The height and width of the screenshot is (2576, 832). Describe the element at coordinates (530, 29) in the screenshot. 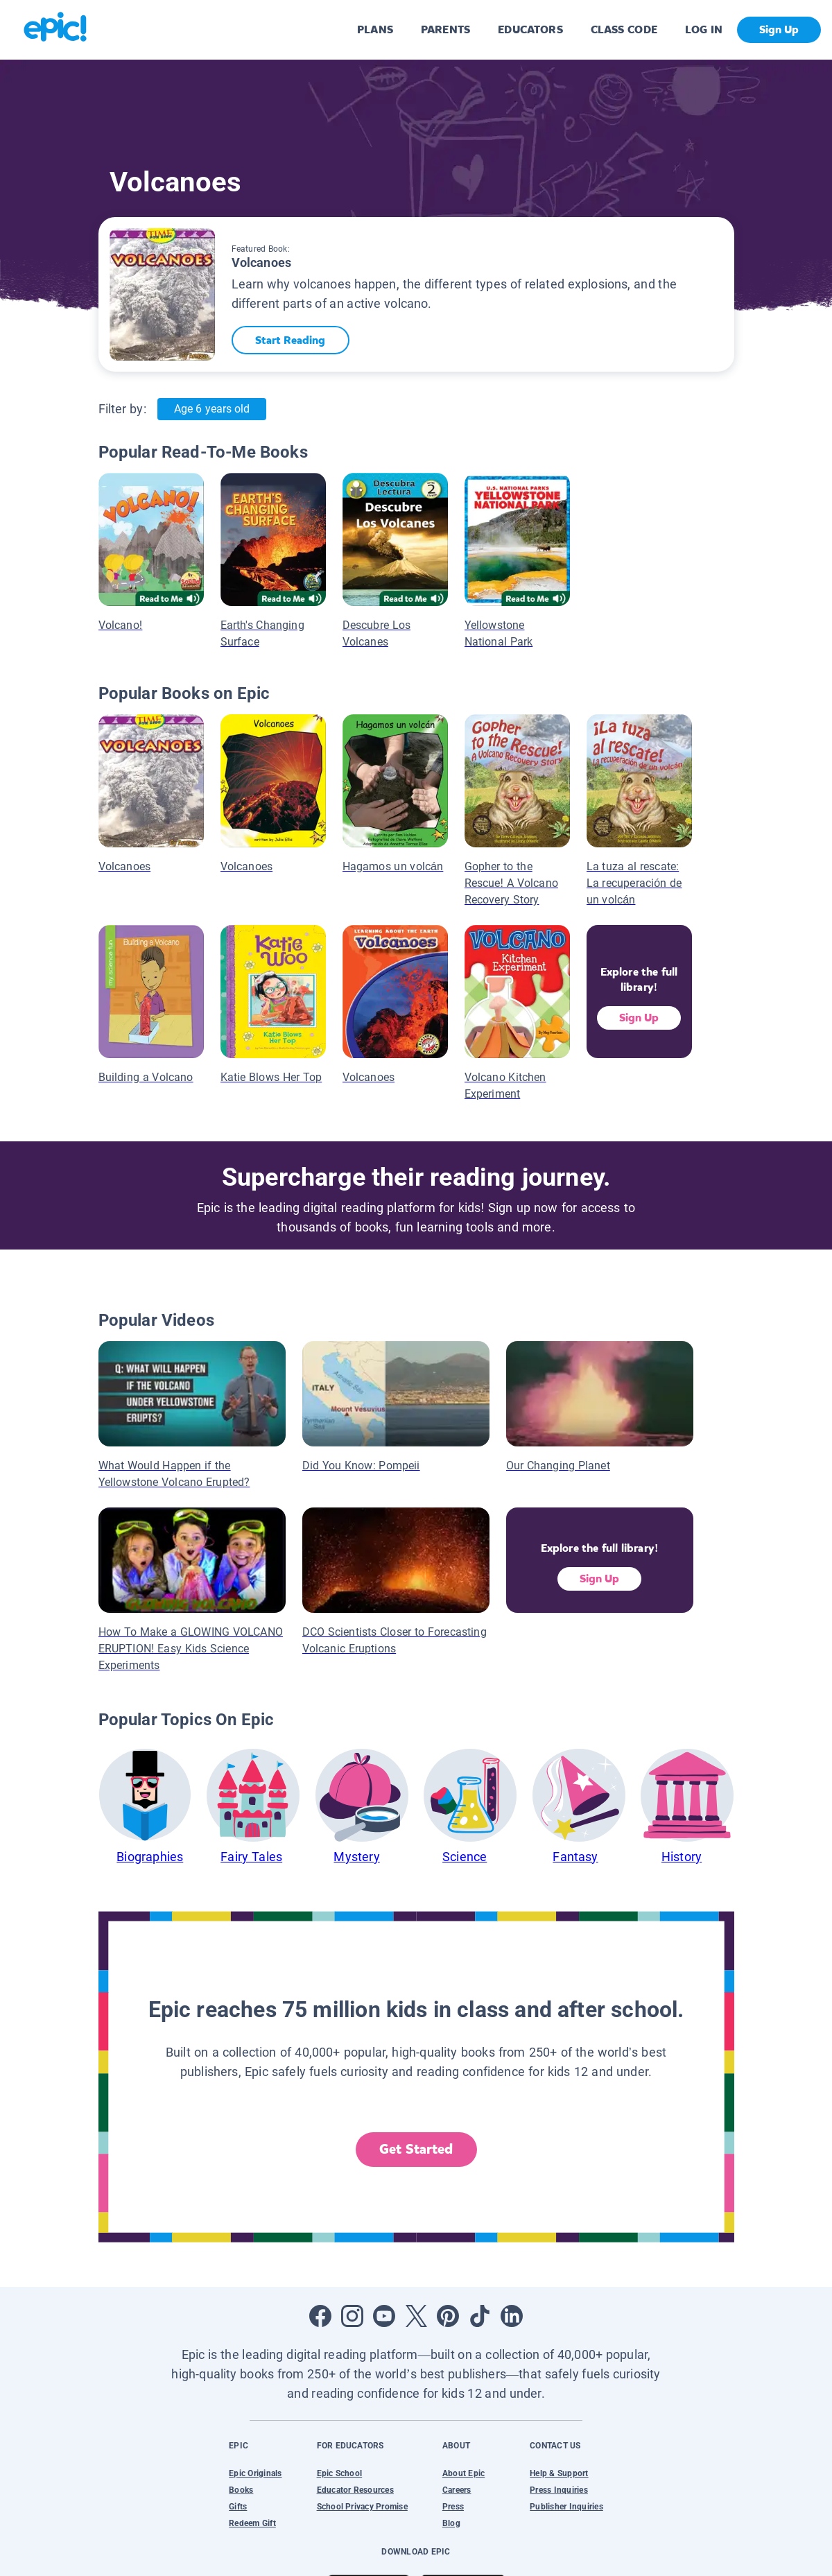

I see `EDUCATORS` at that location.